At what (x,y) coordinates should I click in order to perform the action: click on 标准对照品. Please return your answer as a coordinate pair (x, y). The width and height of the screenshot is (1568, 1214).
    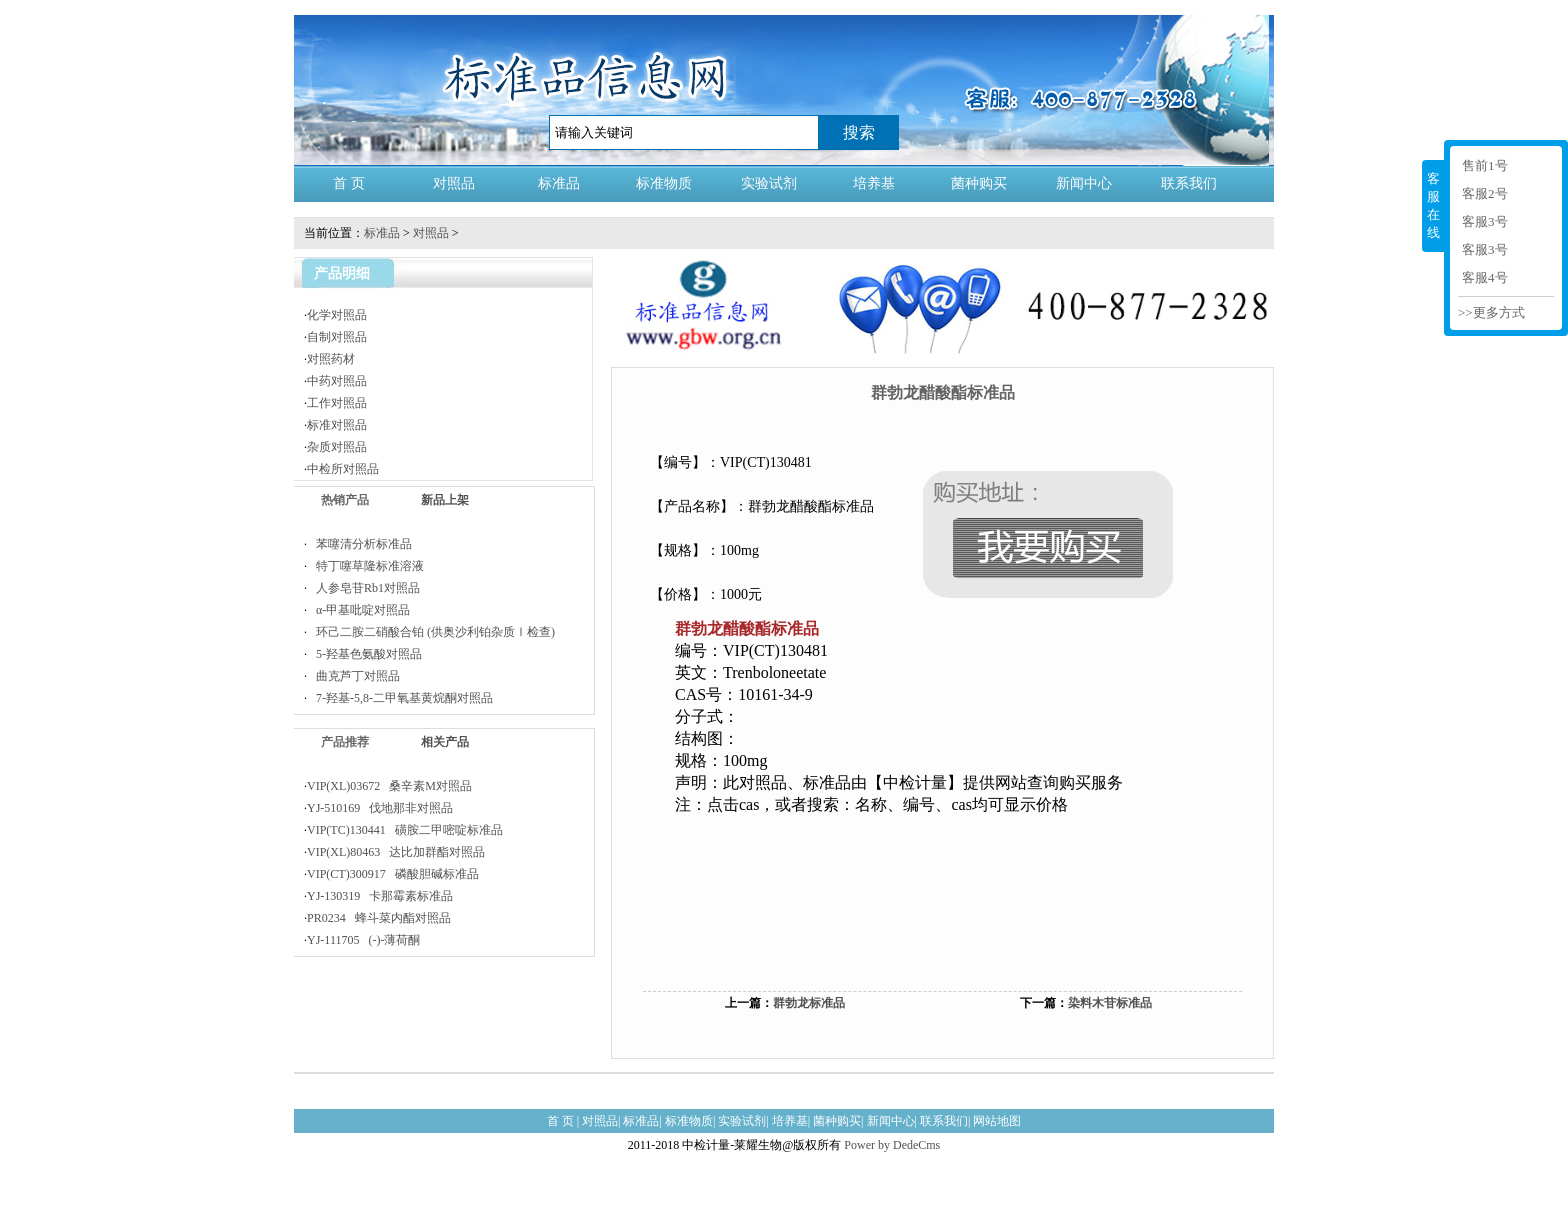
    Looking at the image, I should click on (337, 425).